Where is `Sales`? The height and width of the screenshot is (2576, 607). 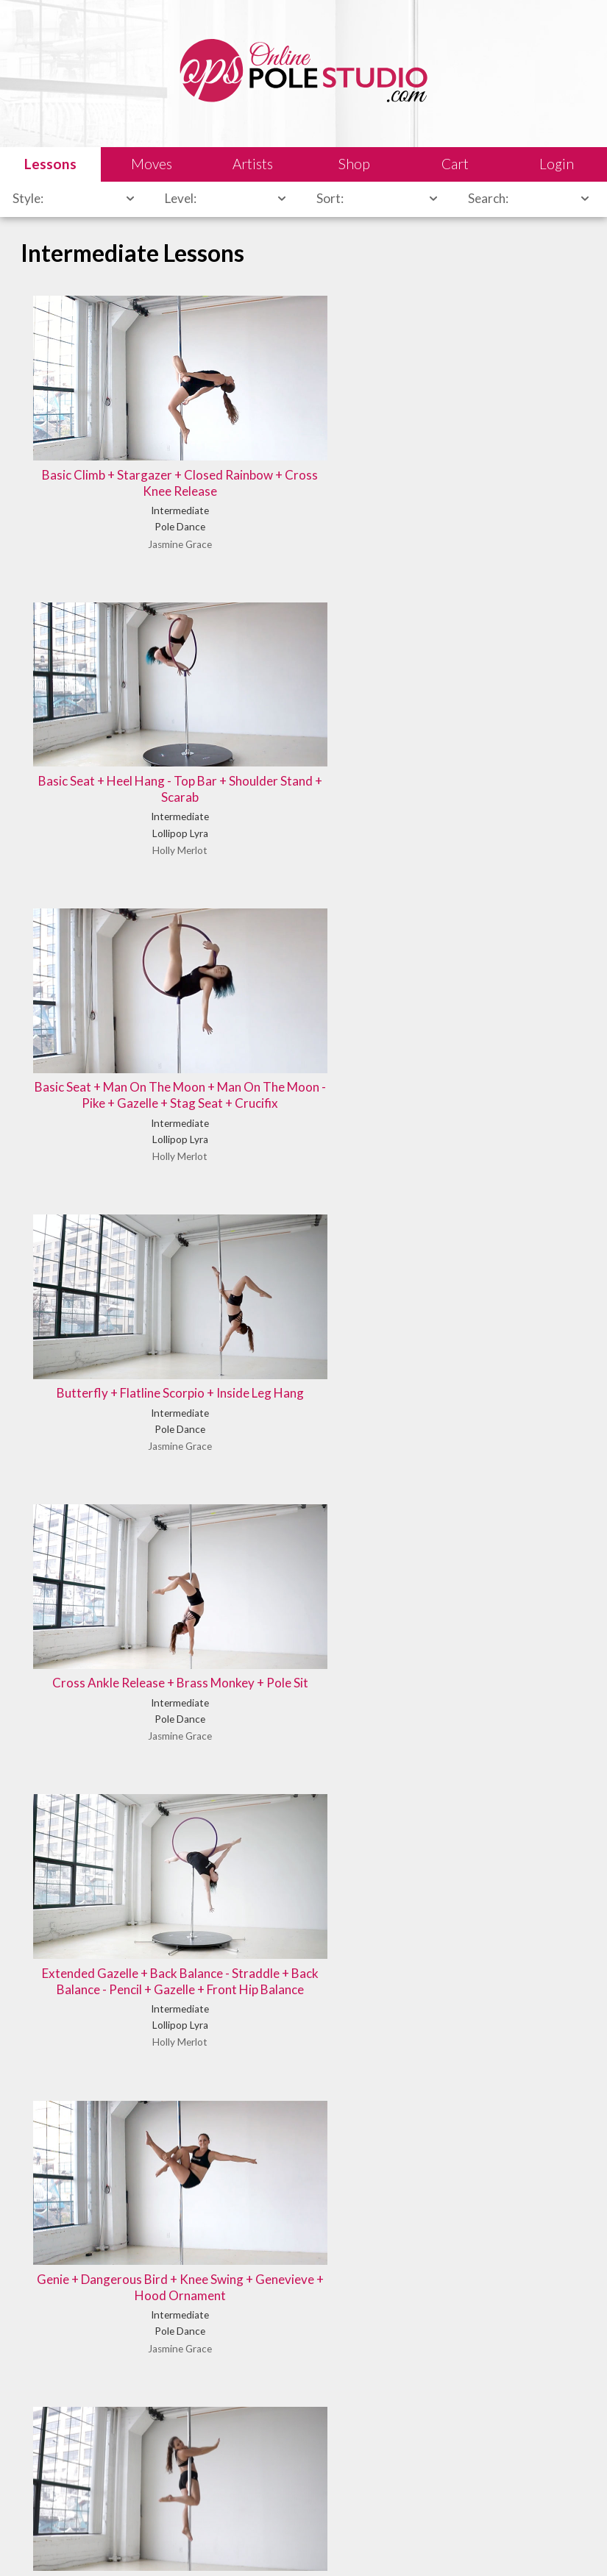
Sales is located at coordinates (194, 2543).